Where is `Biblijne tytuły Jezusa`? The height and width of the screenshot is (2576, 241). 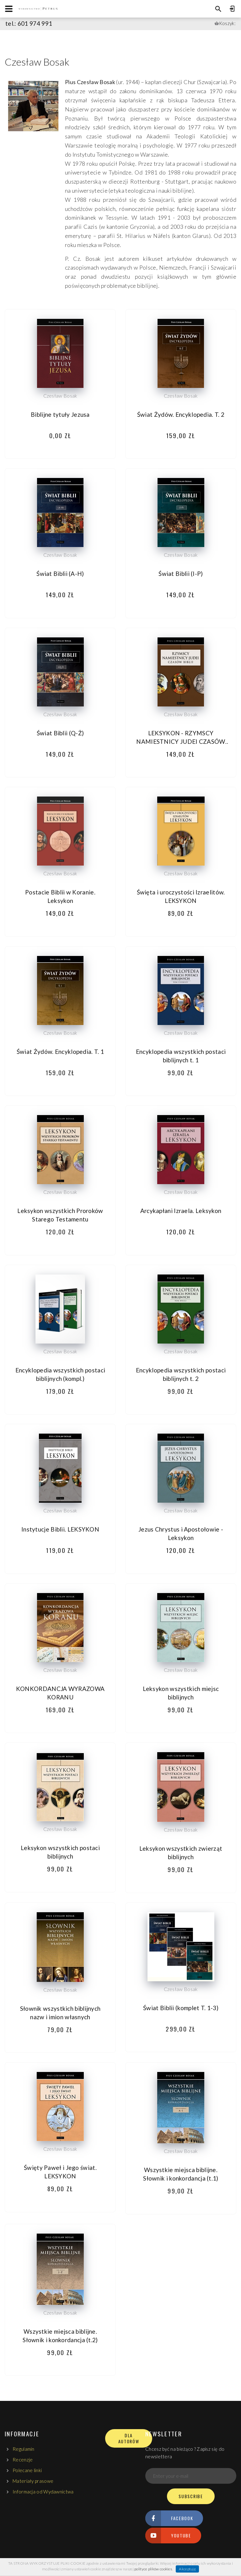 Biblijne tytuły Jezusa is located at coordinates (60, 414).